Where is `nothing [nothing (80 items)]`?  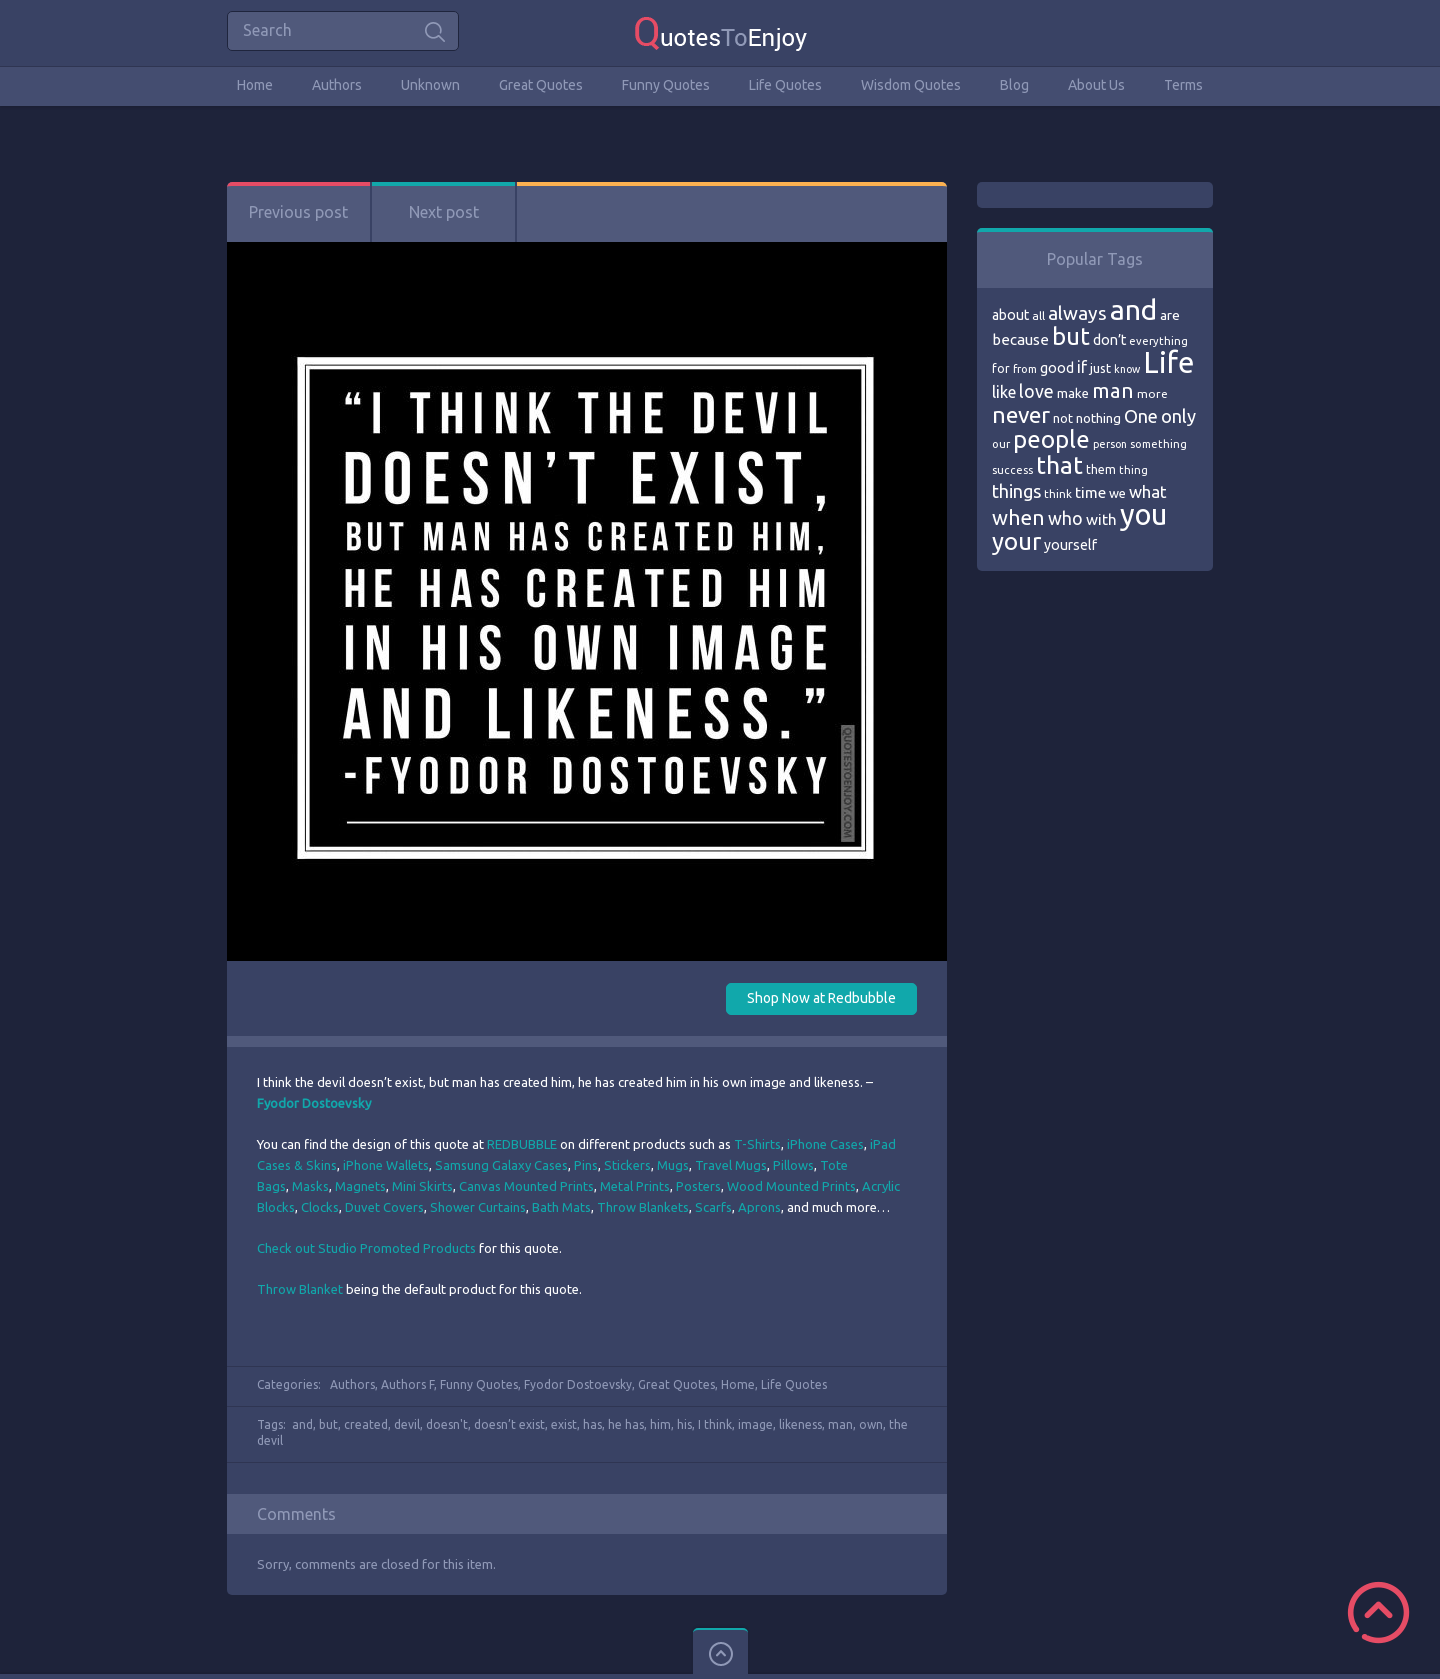 nothing [nothing (80 items)] is located at coordinates (1098, 418).